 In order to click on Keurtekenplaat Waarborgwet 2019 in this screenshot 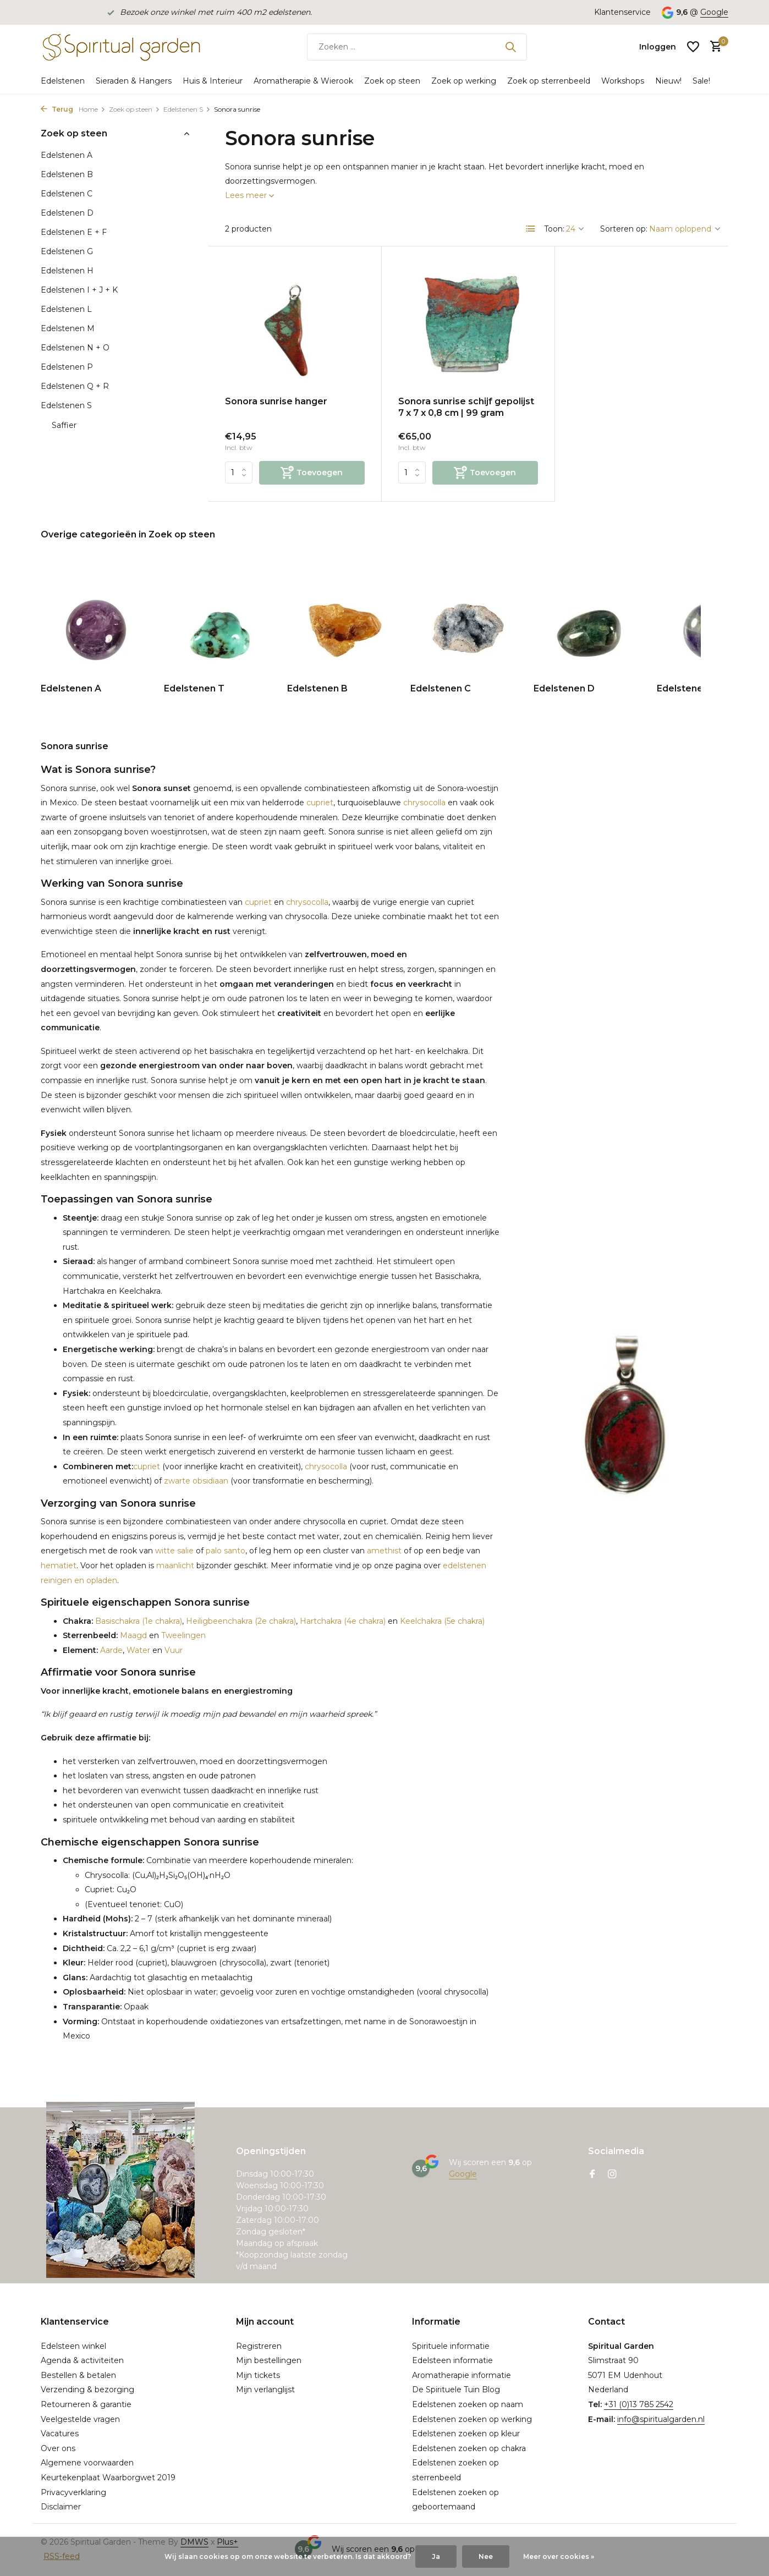, I will do `click(108, 2477)`.